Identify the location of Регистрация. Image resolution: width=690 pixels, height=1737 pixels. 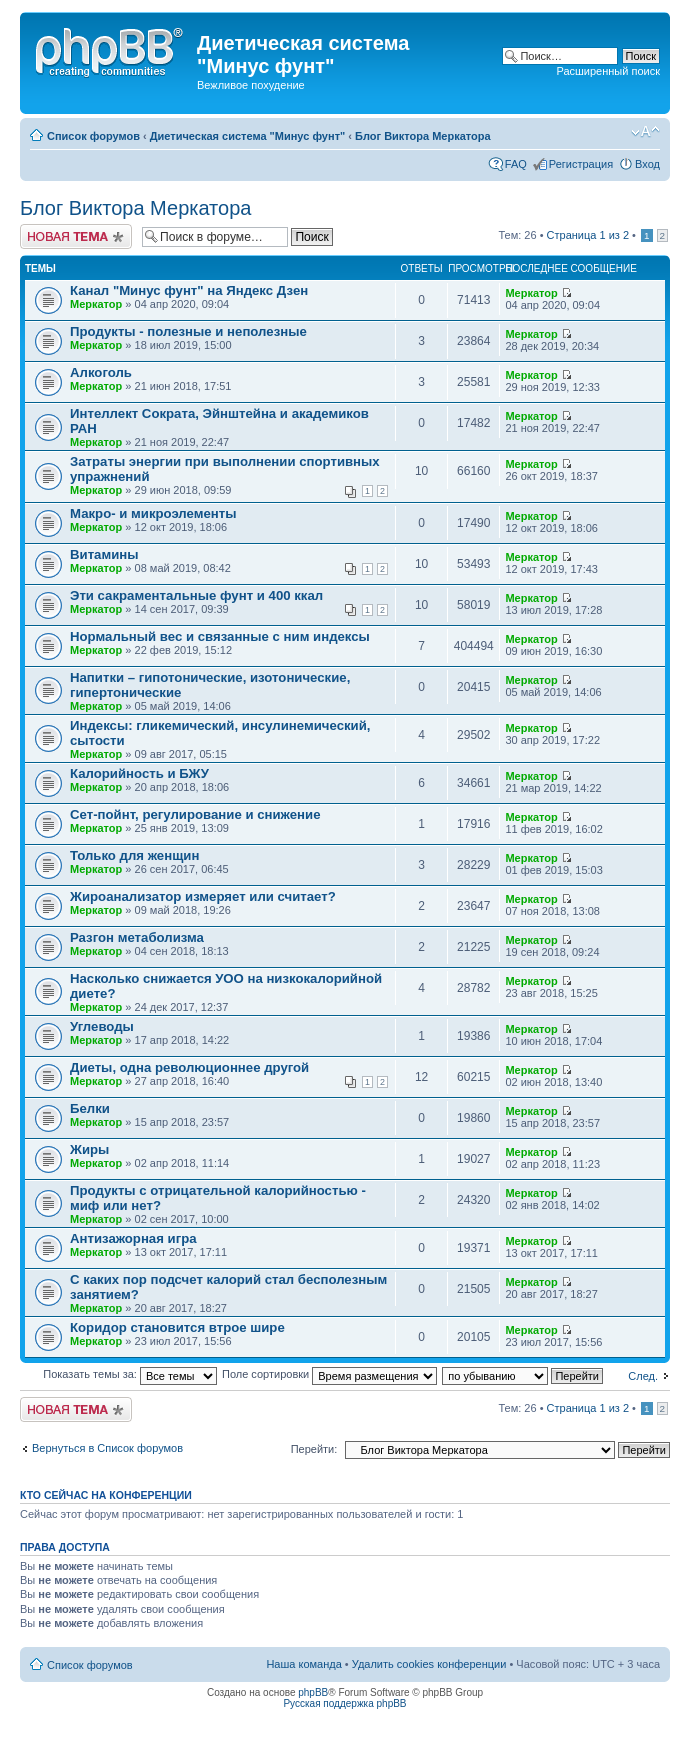
(581, 164).